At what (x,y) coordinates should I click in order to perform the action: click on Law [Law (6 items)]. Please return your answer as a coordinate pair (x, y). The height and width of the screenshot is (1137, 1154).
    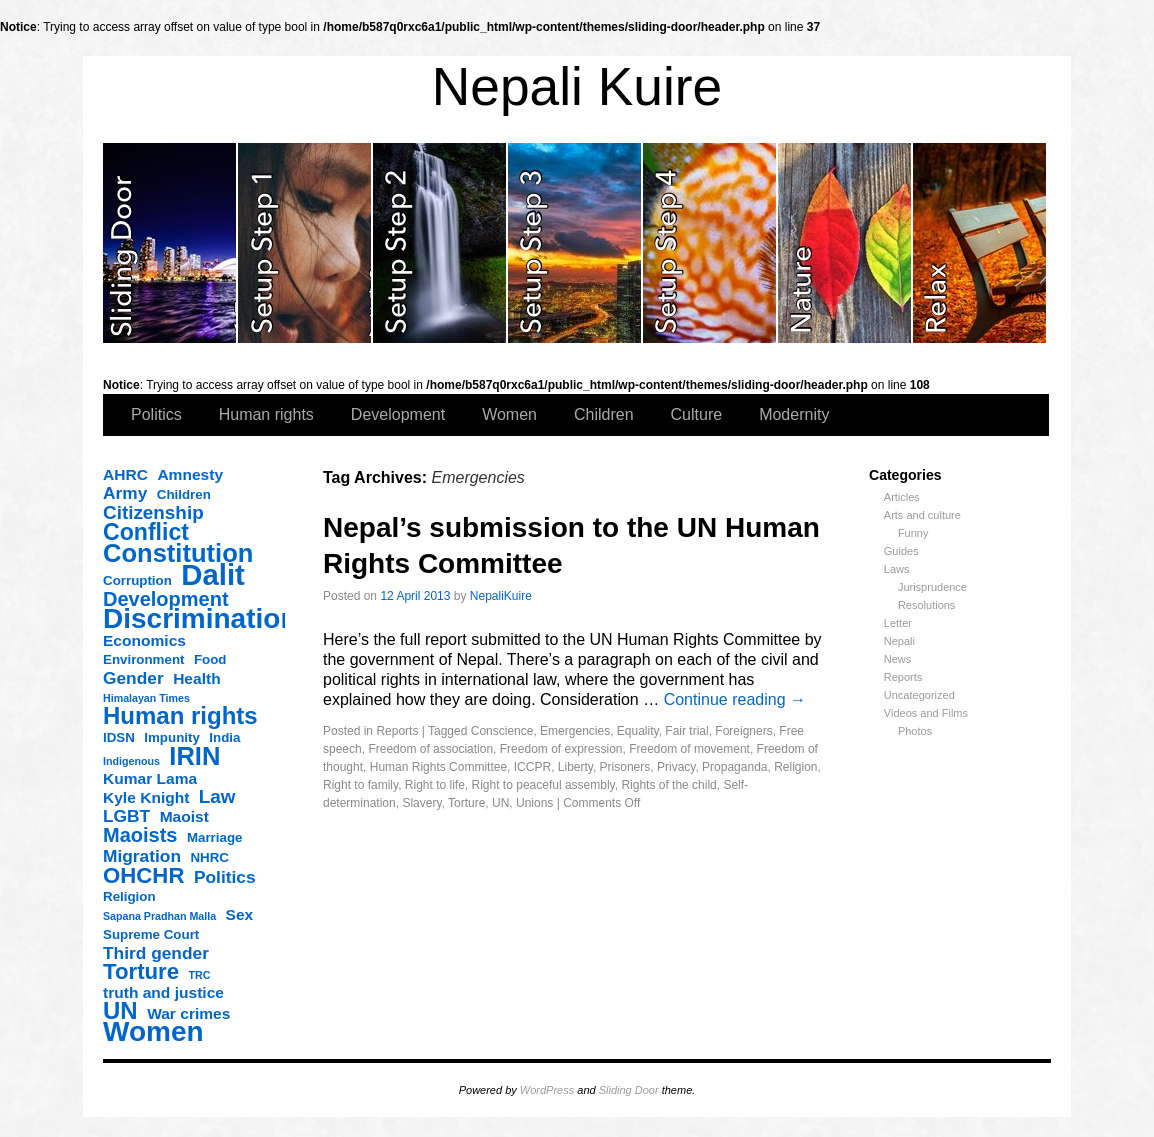
    Looking at the image, I should click on (217, 797).